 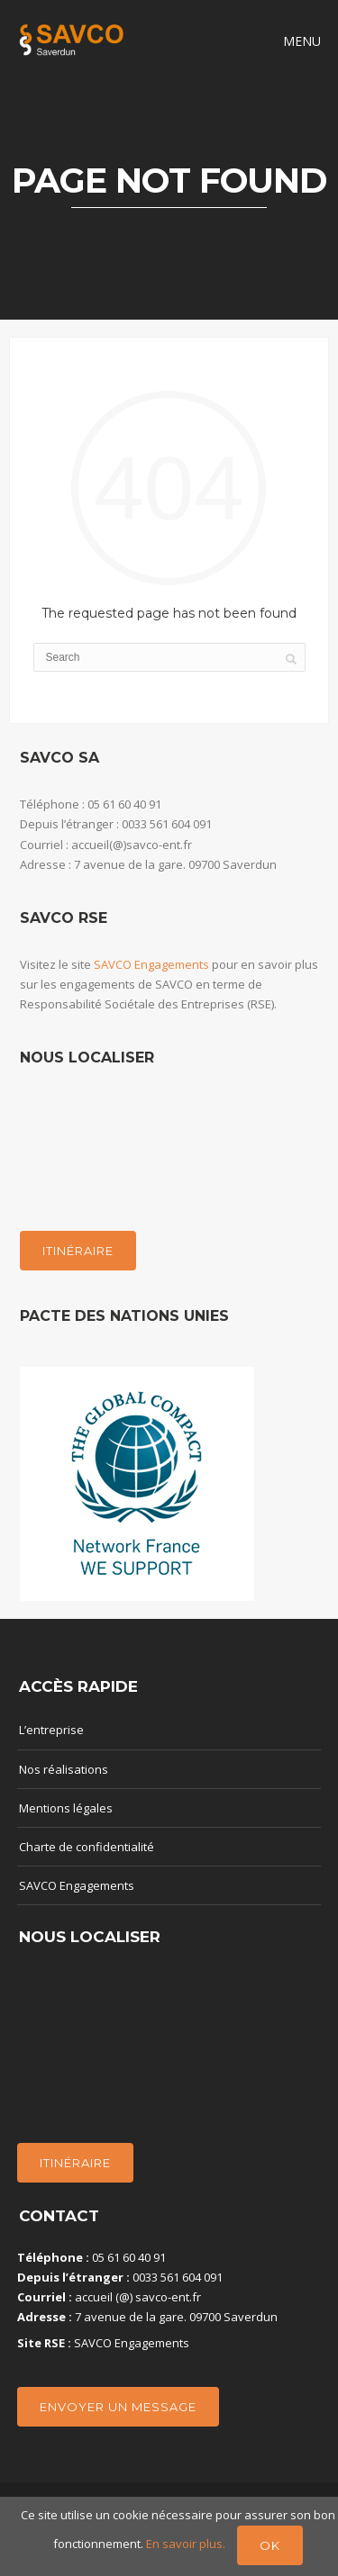 I want to click on L’entreprise, so click(x=51, y=1730).